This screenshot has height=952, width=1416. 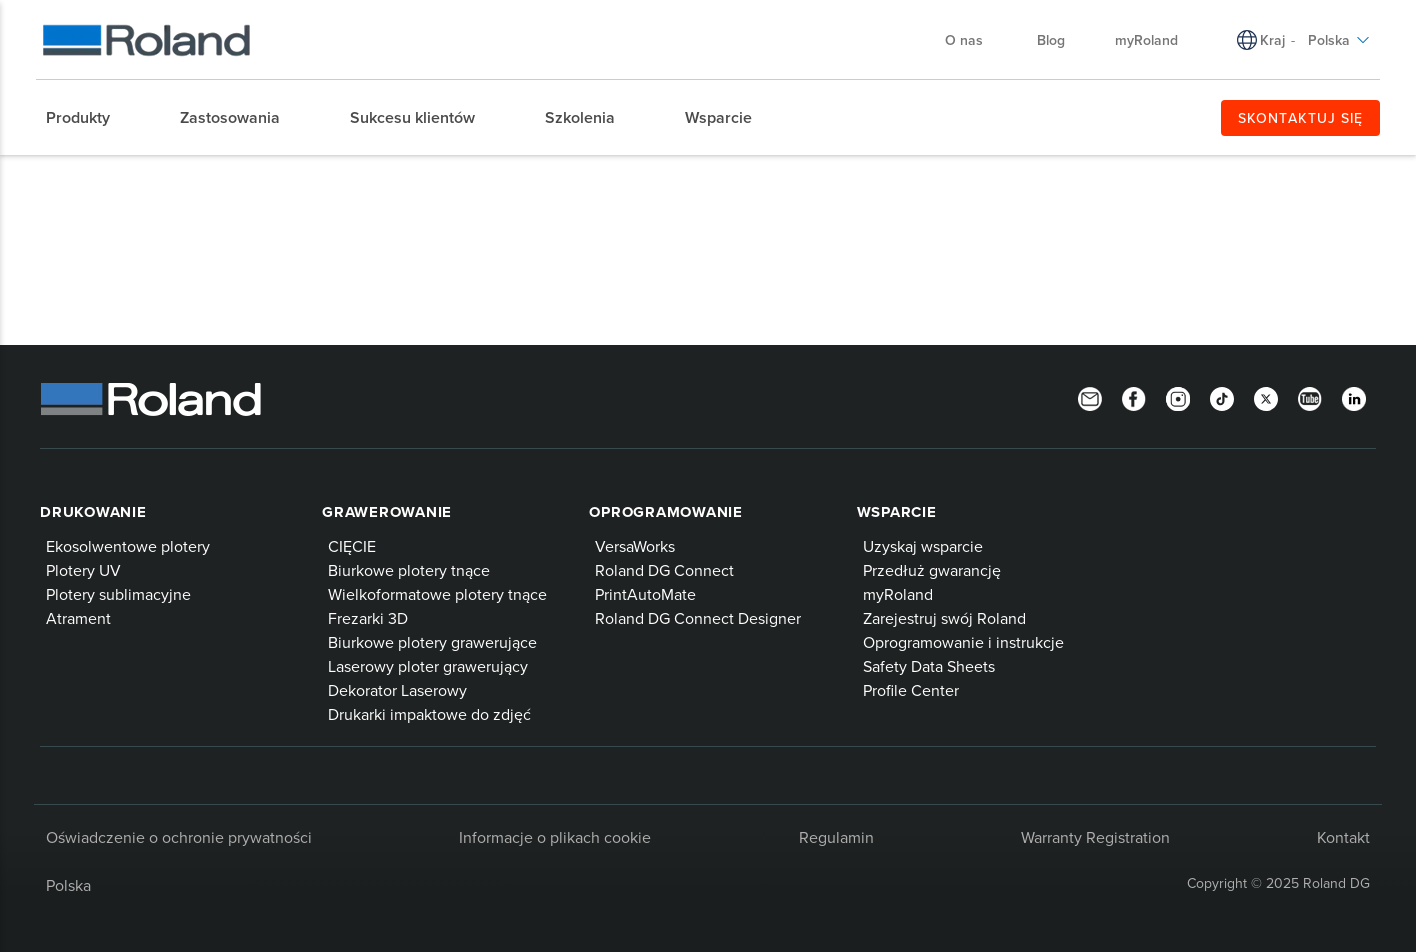 What do you see at coordinates (83, 570) in the screenshot?
I see `Plotery UV` at bounding box center [83, 570].